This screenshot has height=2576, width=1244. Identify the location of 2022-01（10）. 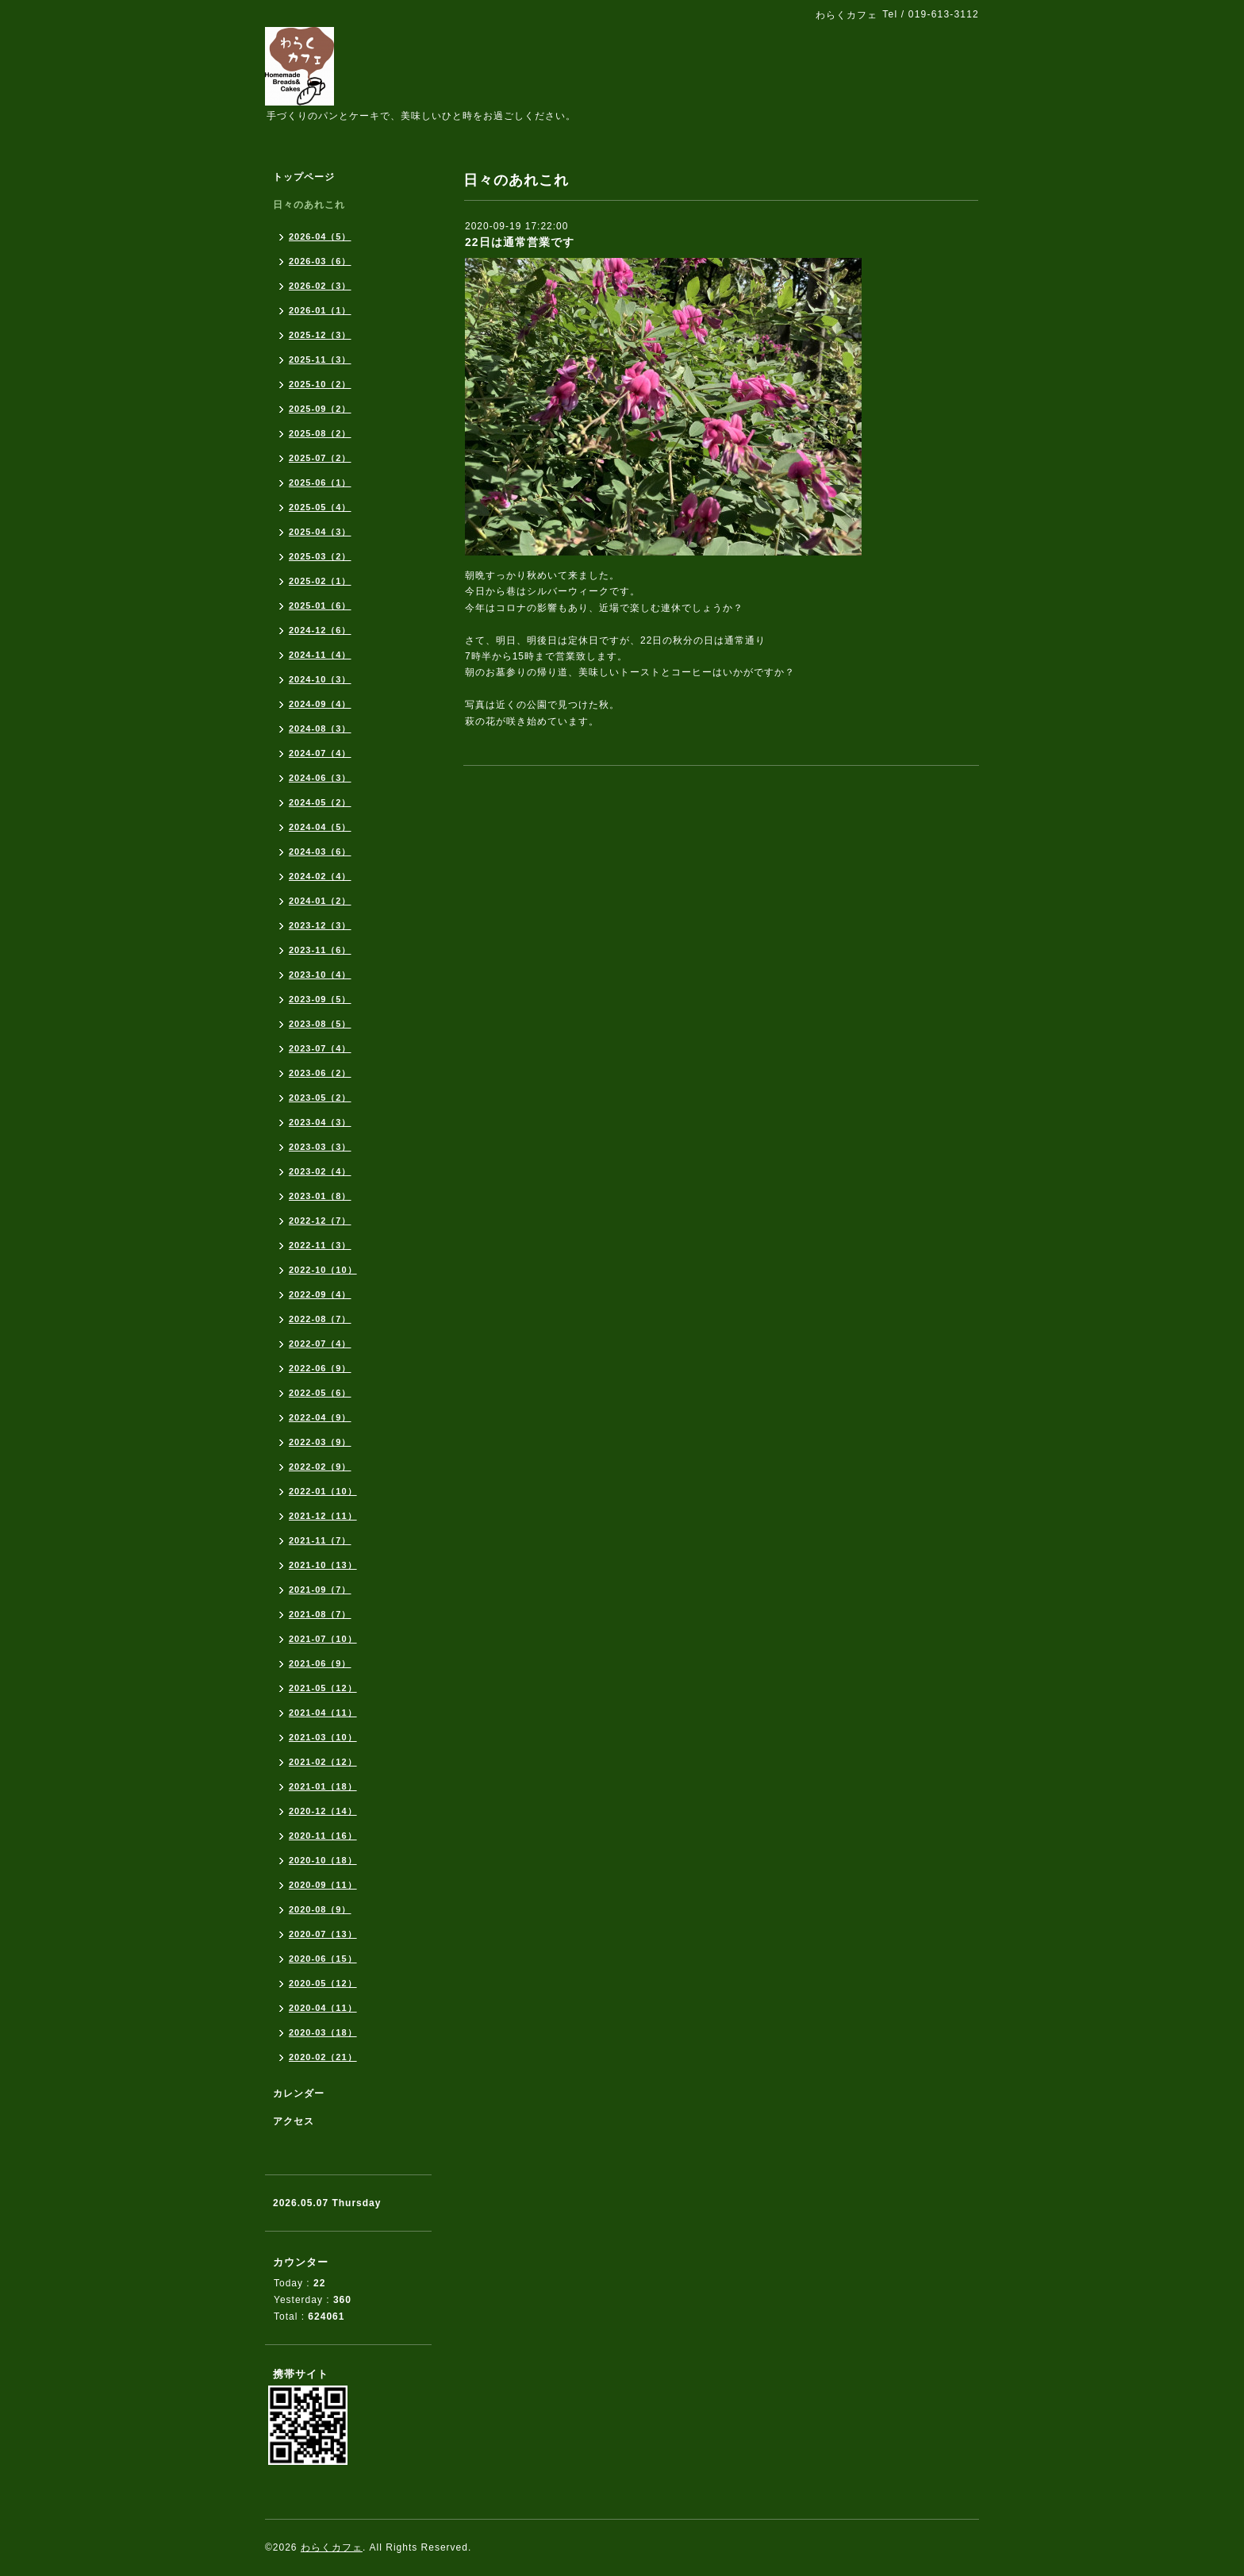
(323, 1491).